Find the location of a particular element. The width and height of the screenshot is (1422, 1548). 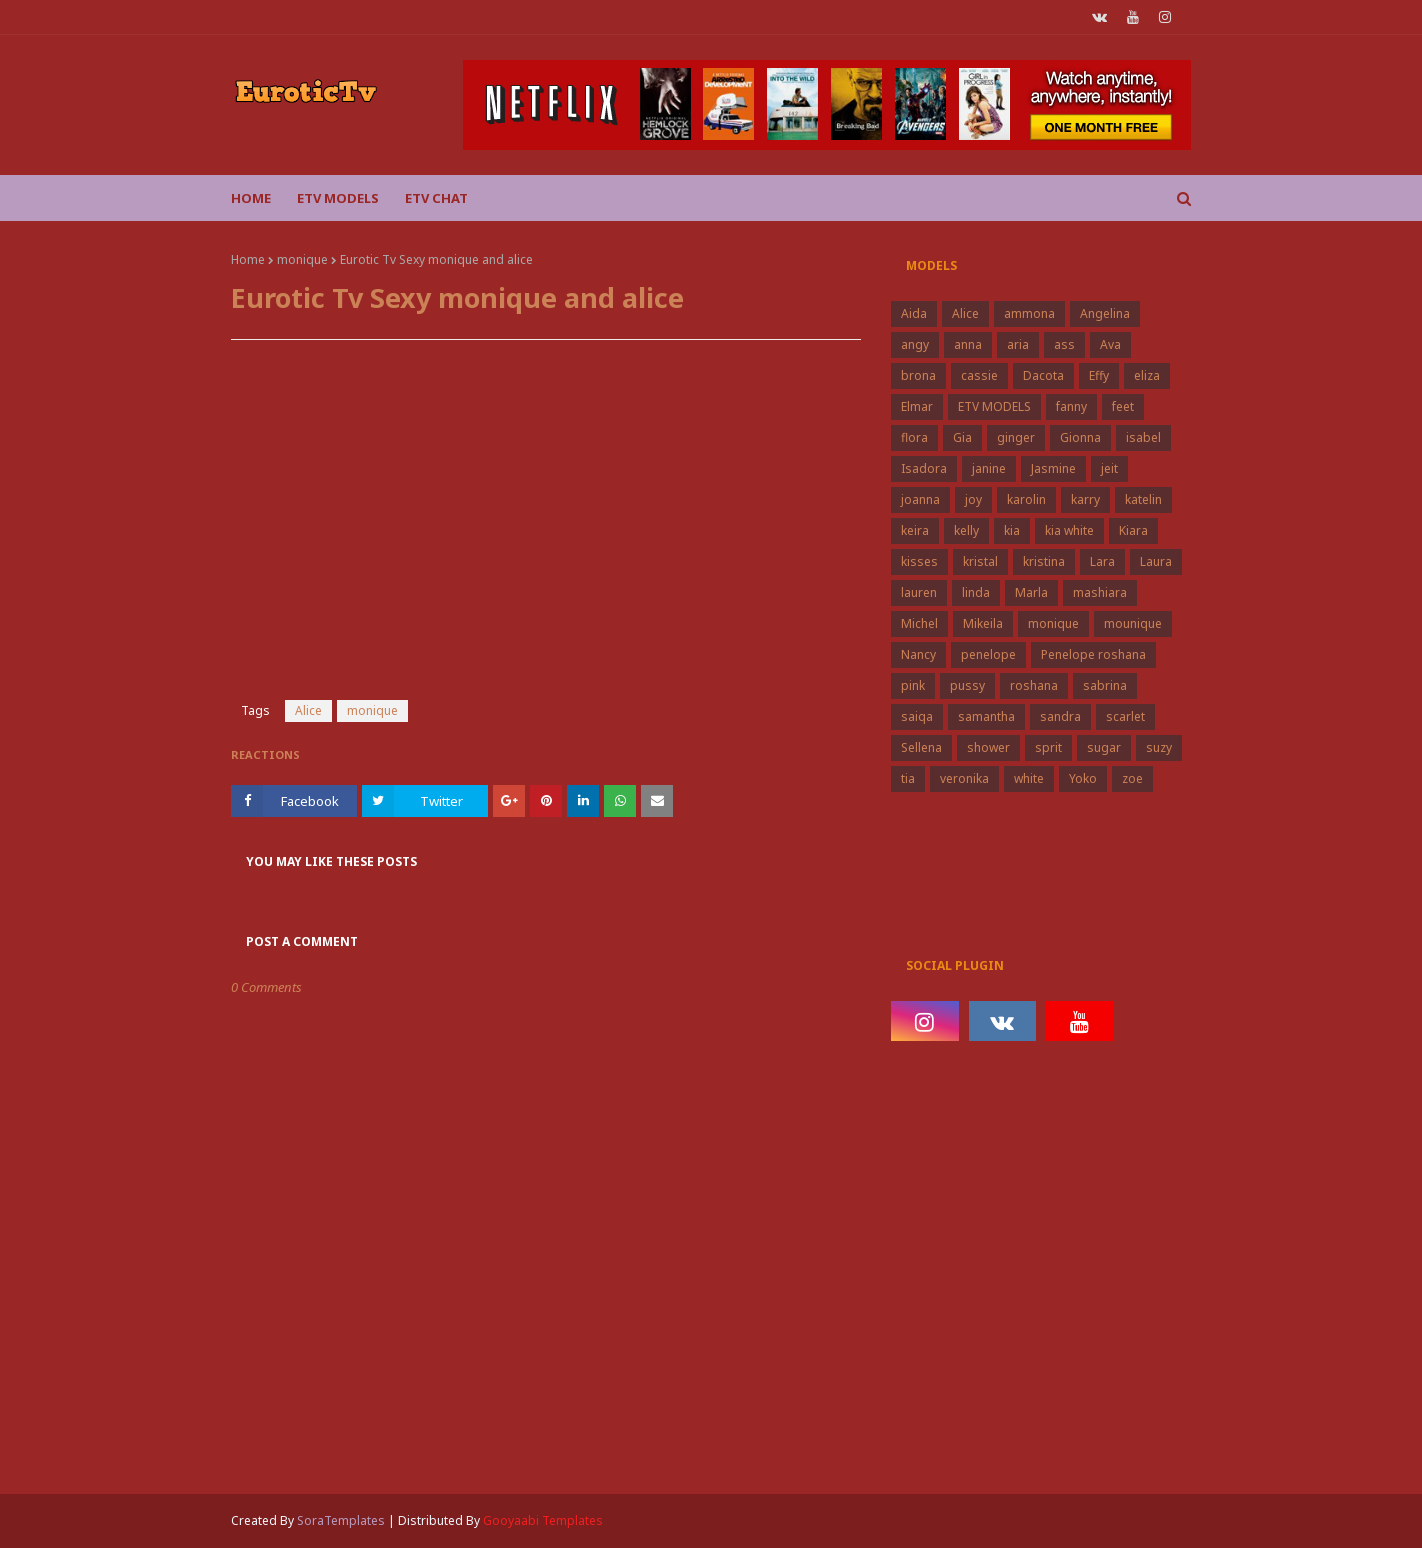

joy is located at coordinates (973, 499).